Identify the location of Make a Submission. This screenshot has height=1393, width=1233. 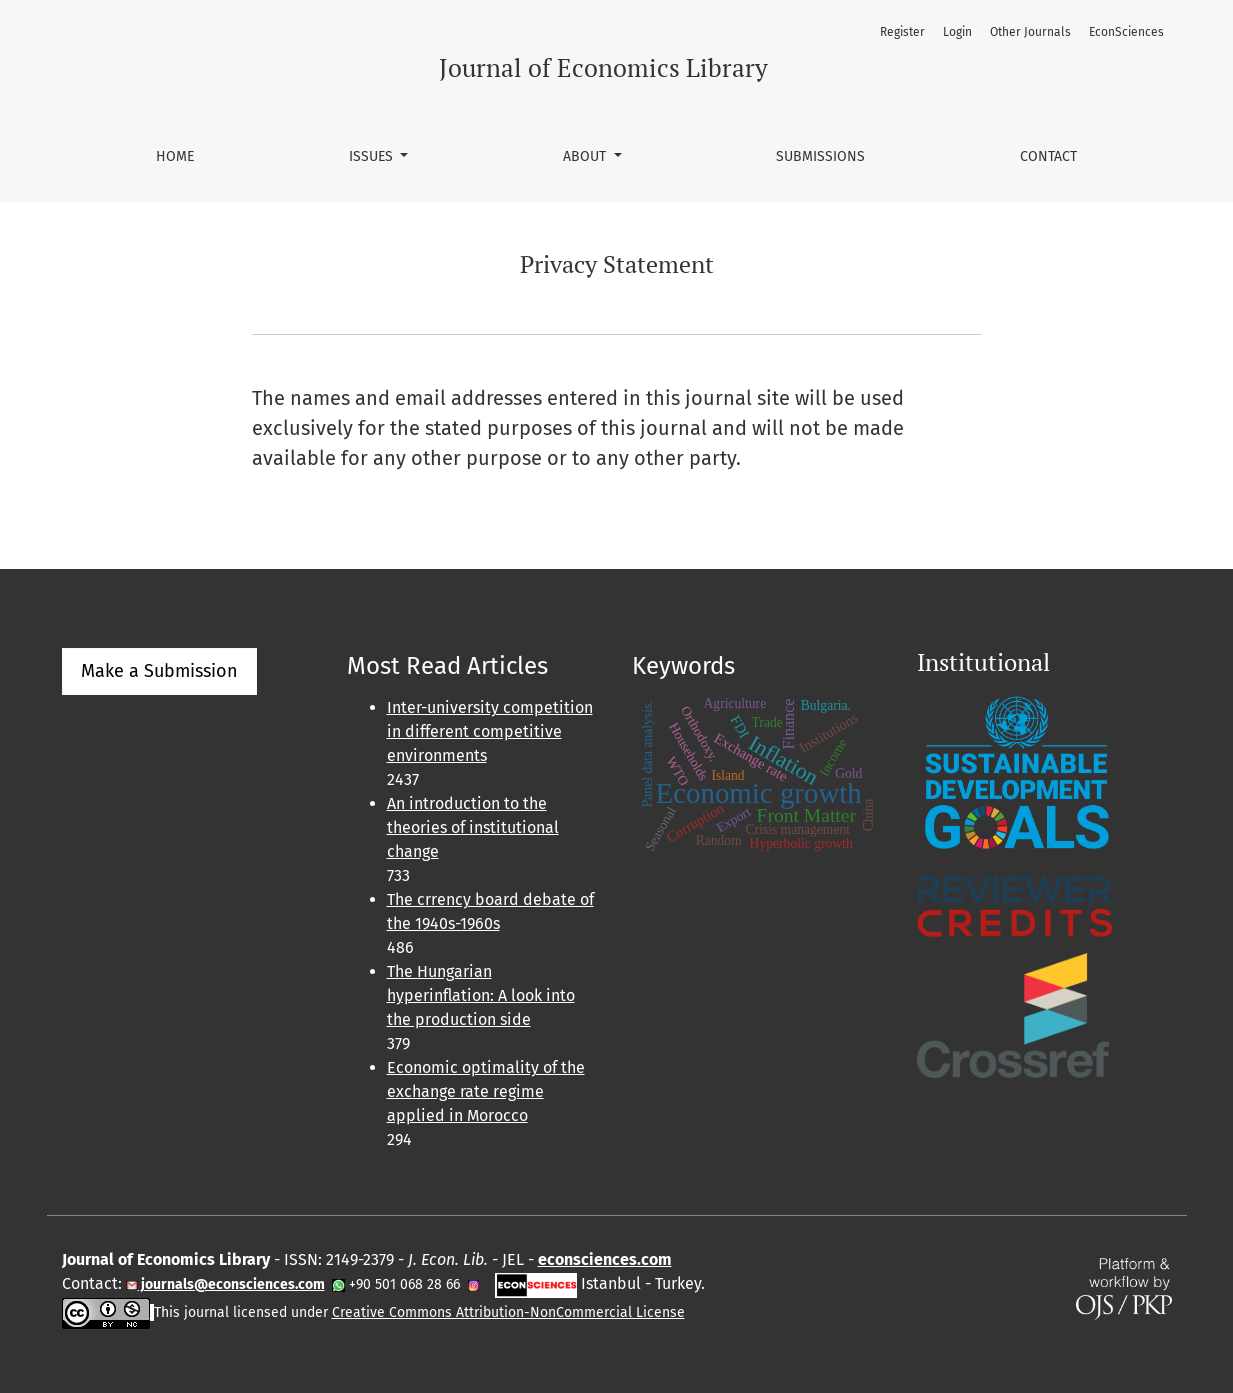
(159, 671).